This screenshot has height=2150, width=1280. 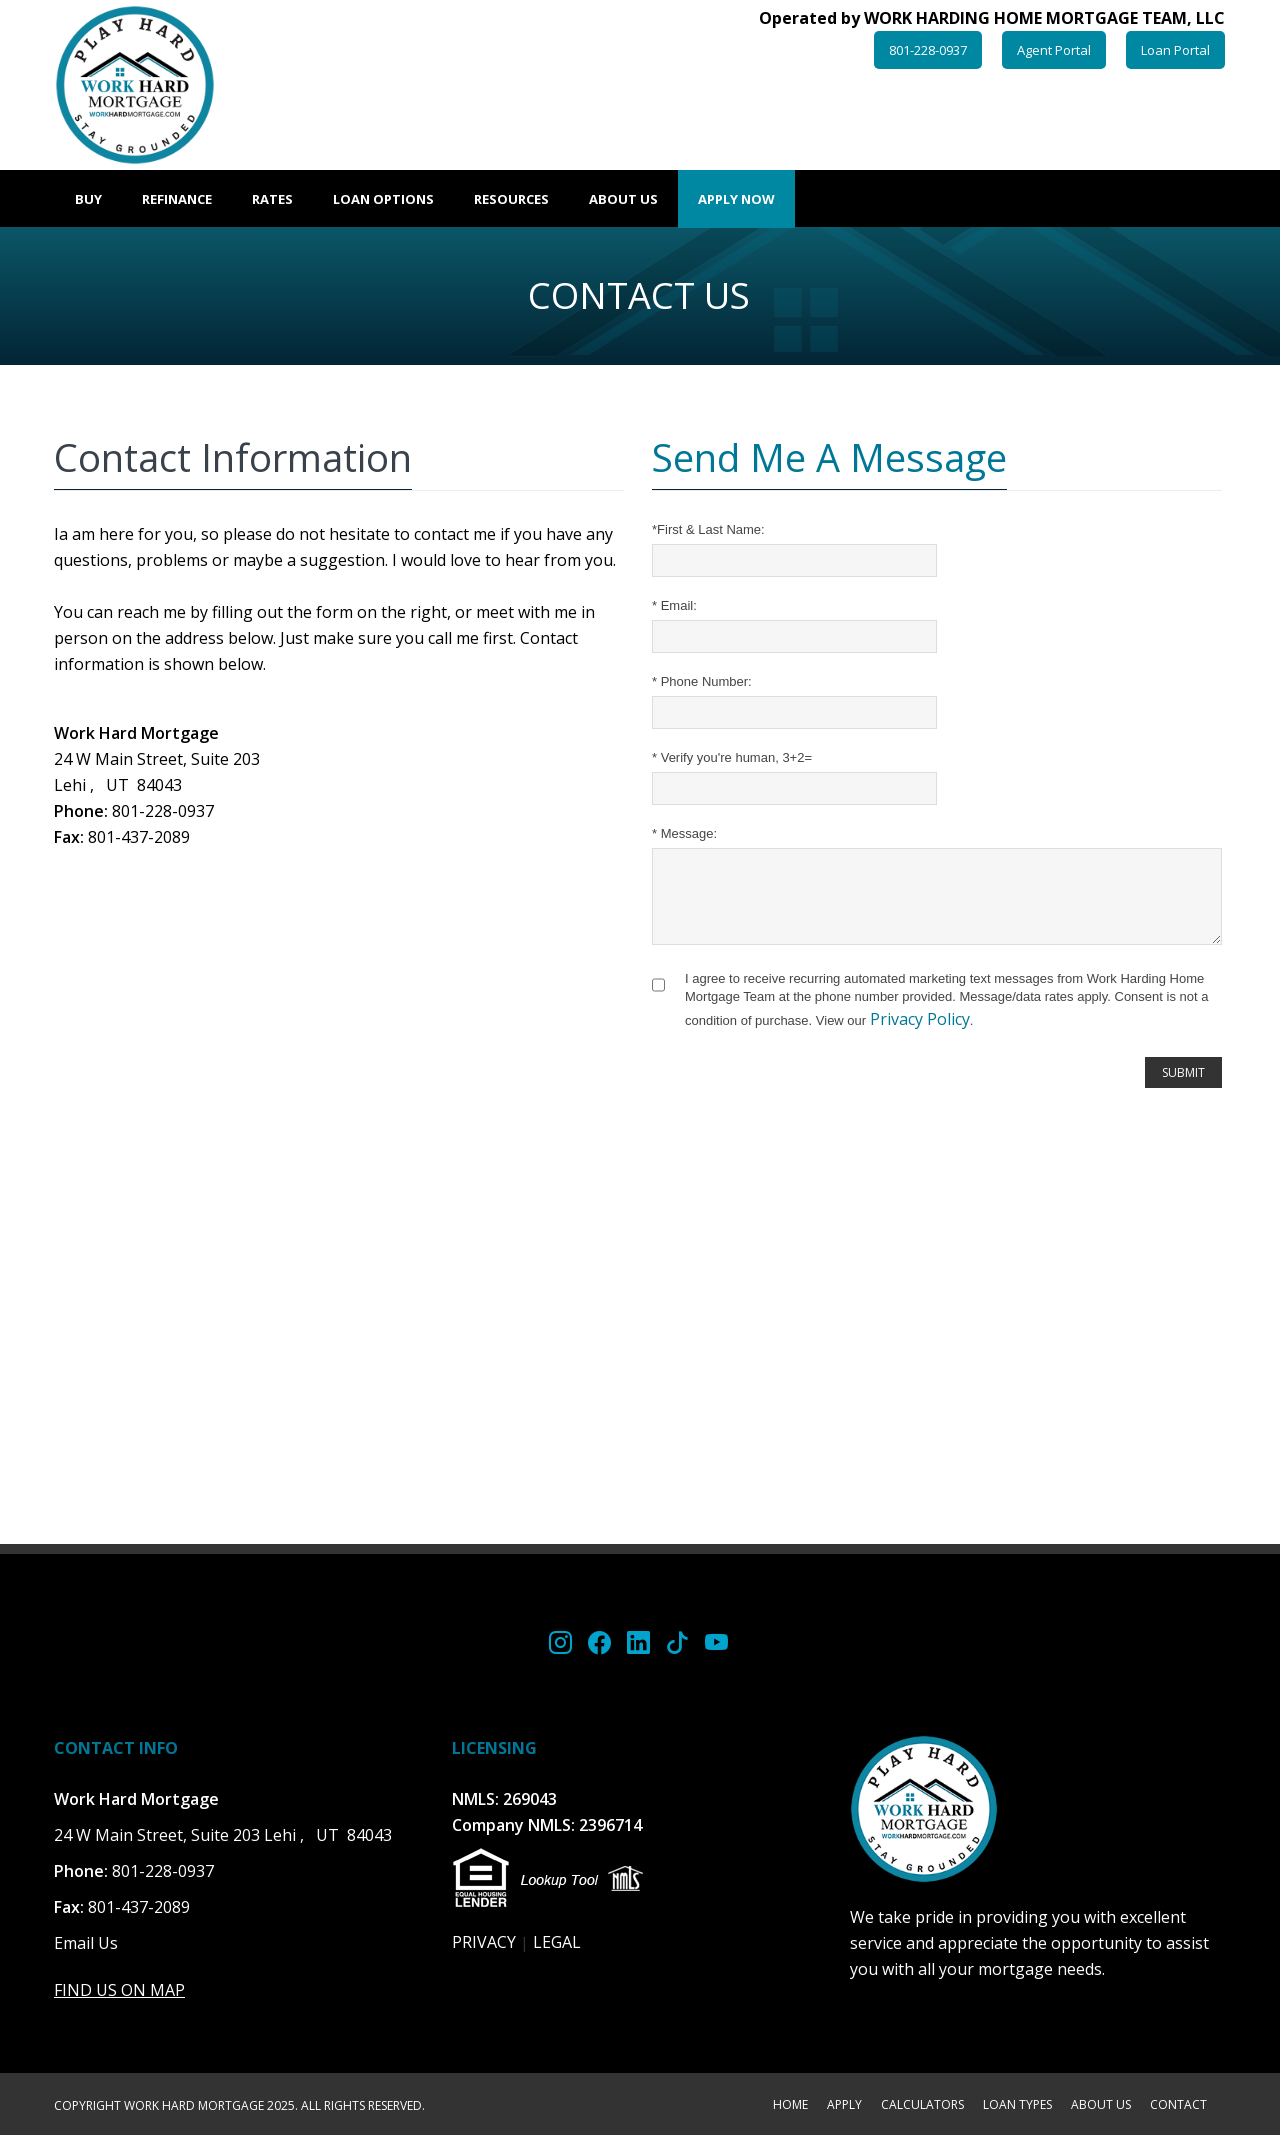 What do you see at coordinates (383, 199) in the screenshot?
I see `Loan Options` at bounding box center [383, 199].